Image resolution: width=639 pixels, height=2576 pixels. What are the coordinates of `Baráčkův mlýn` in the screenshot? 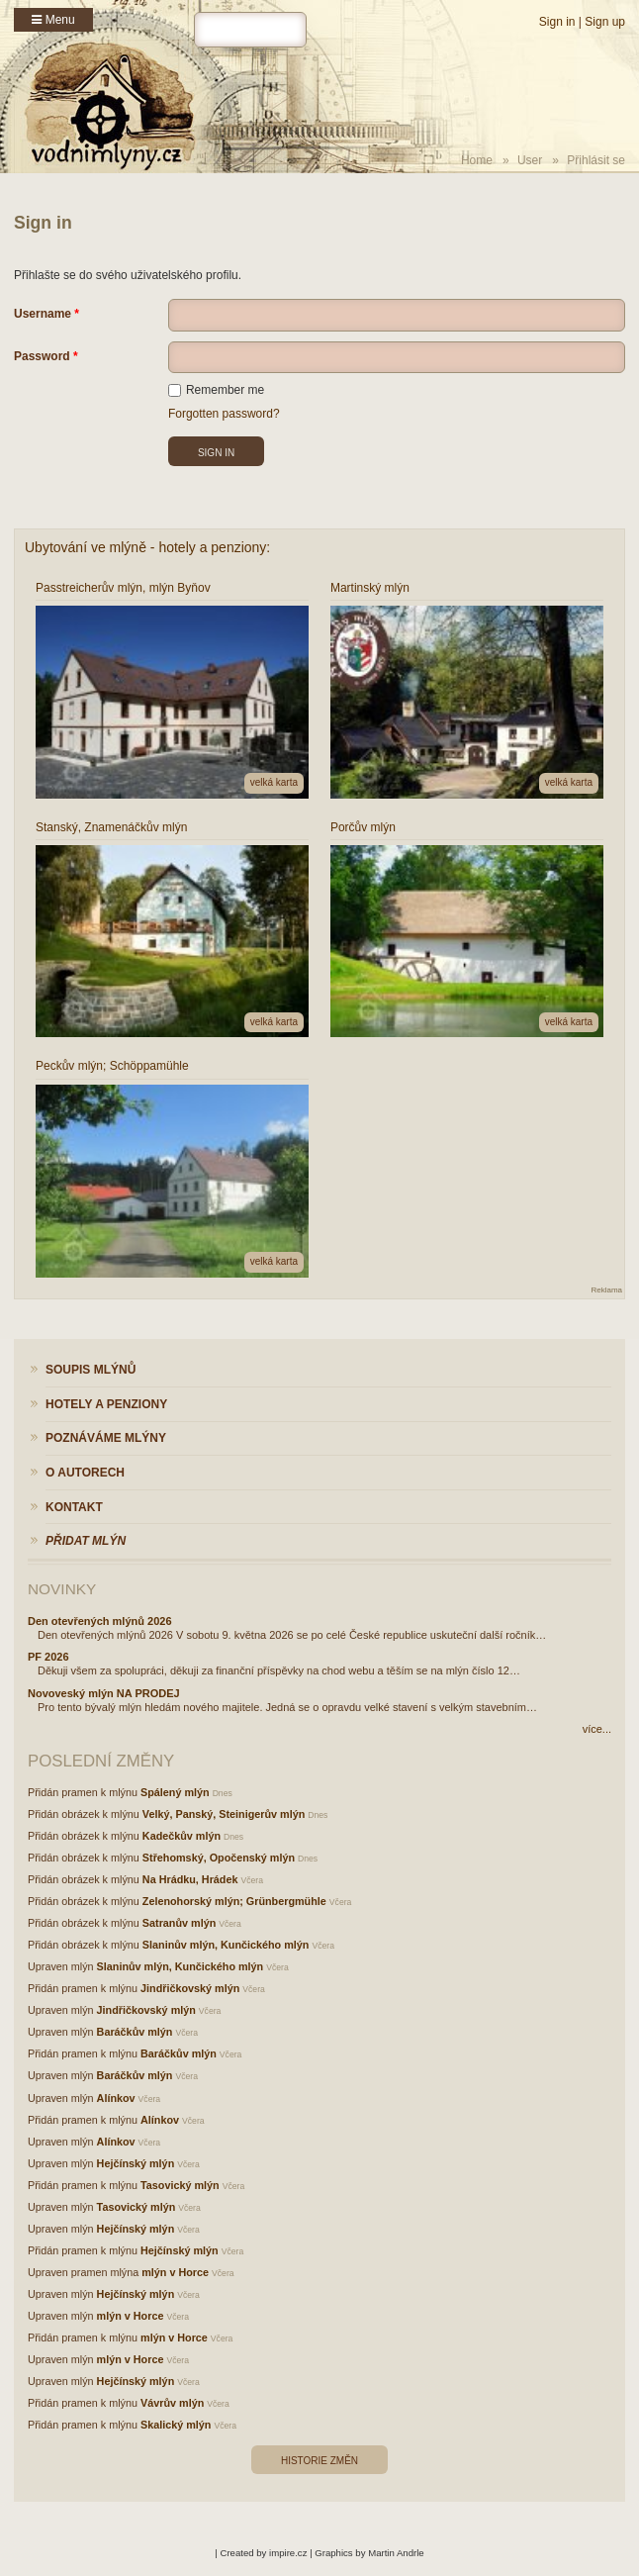 It's located at (135, 2032).